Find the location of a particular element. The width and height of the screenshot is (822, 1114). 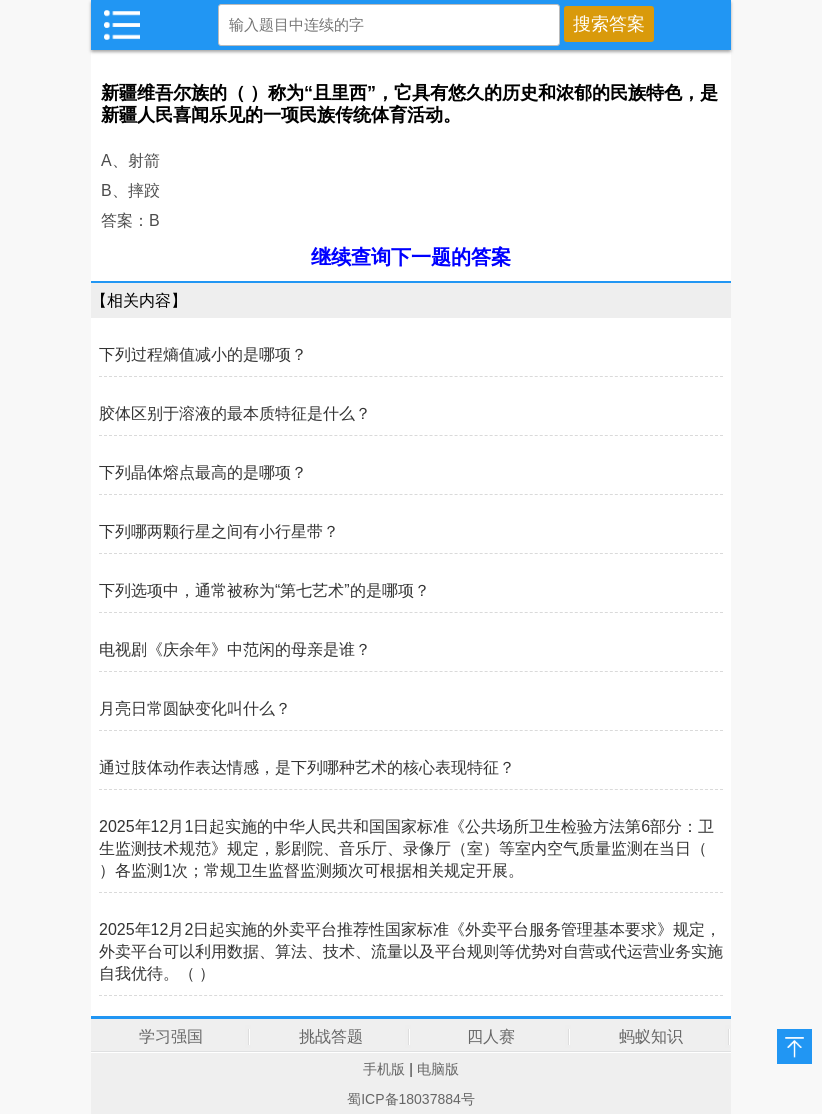

下列晶体熔点最高的是哪项？ is located at coordinates (203, 472).